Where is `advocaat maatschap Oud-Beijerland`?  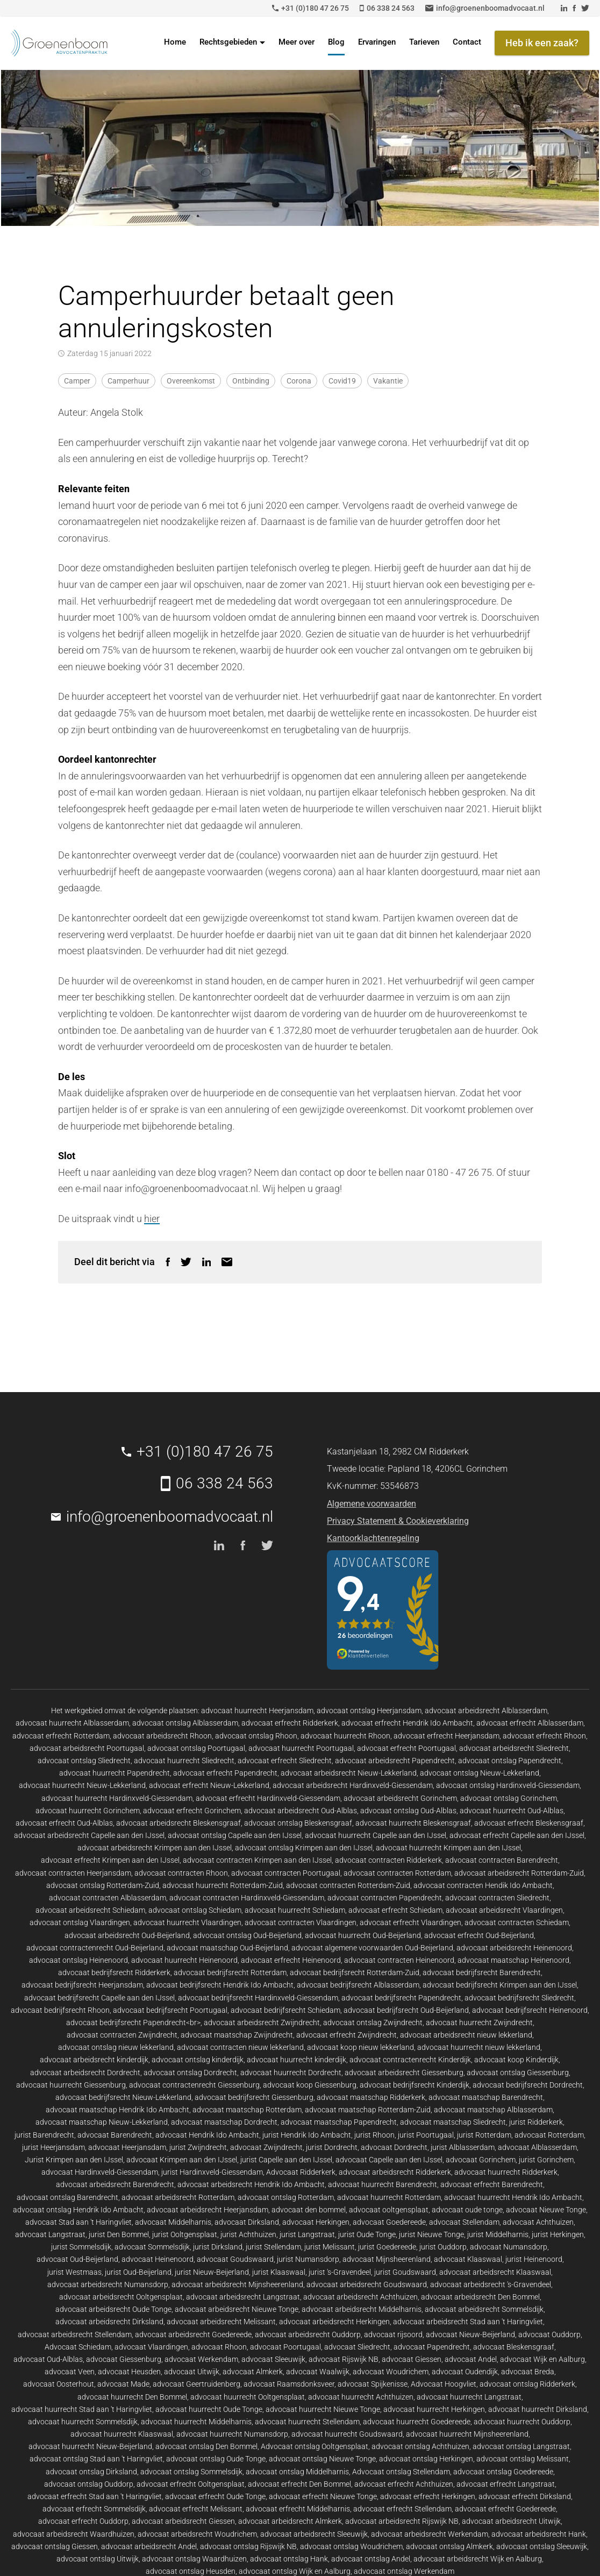 advocaat maatschap Oud-Beijerland is located at coordinates (227, 1947).